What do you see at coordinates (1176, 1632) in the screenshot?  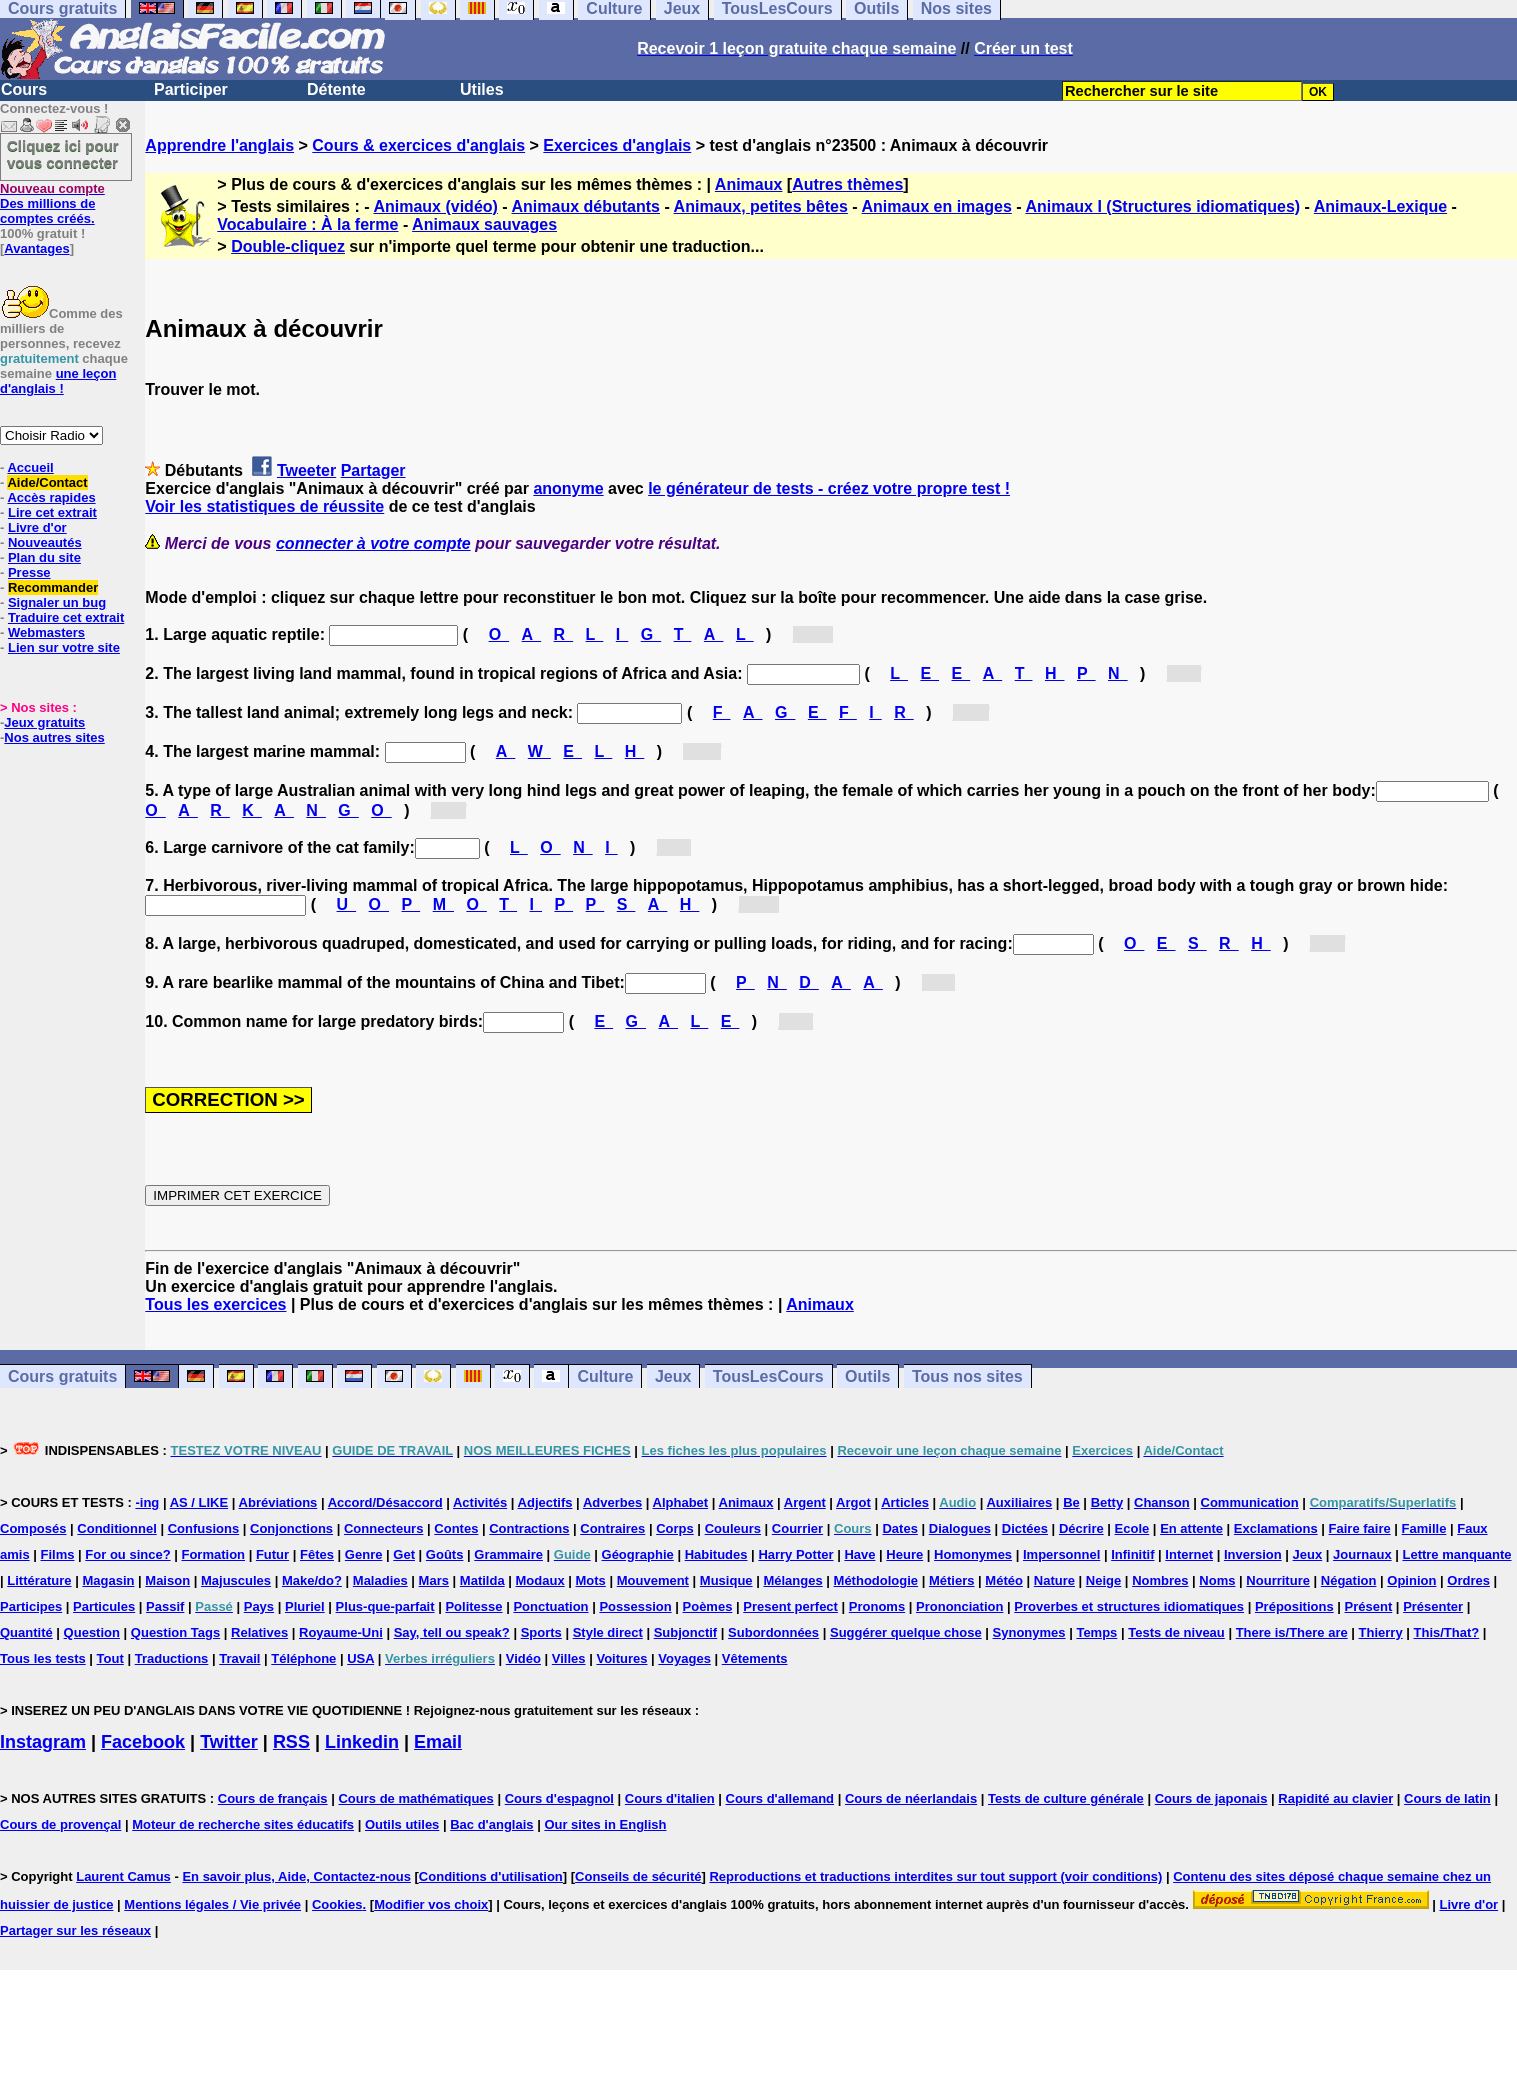 I see `Tests de niveau` at bounding box center [1176, 1632].